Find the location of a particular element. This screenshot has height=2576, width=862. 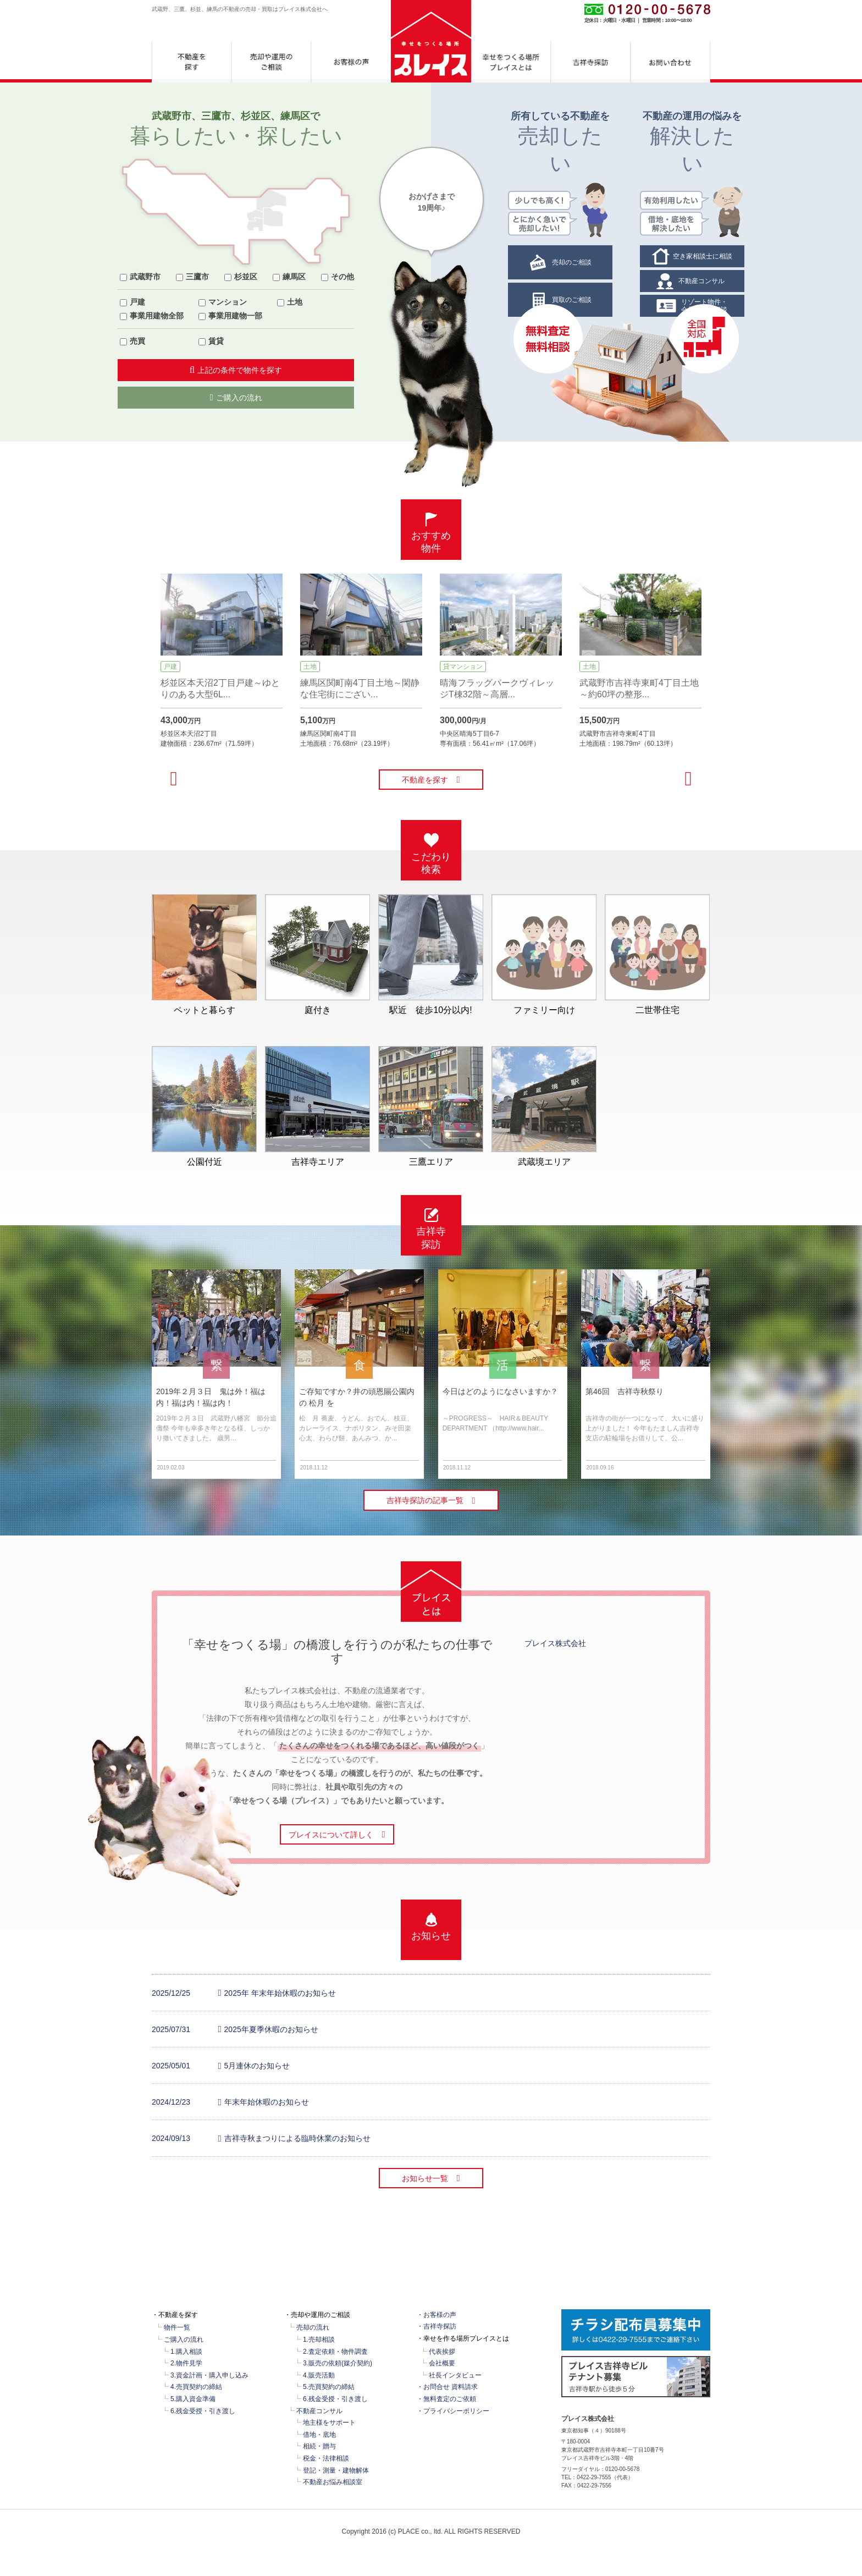

練馬区 is located at coordinates (294, 276).